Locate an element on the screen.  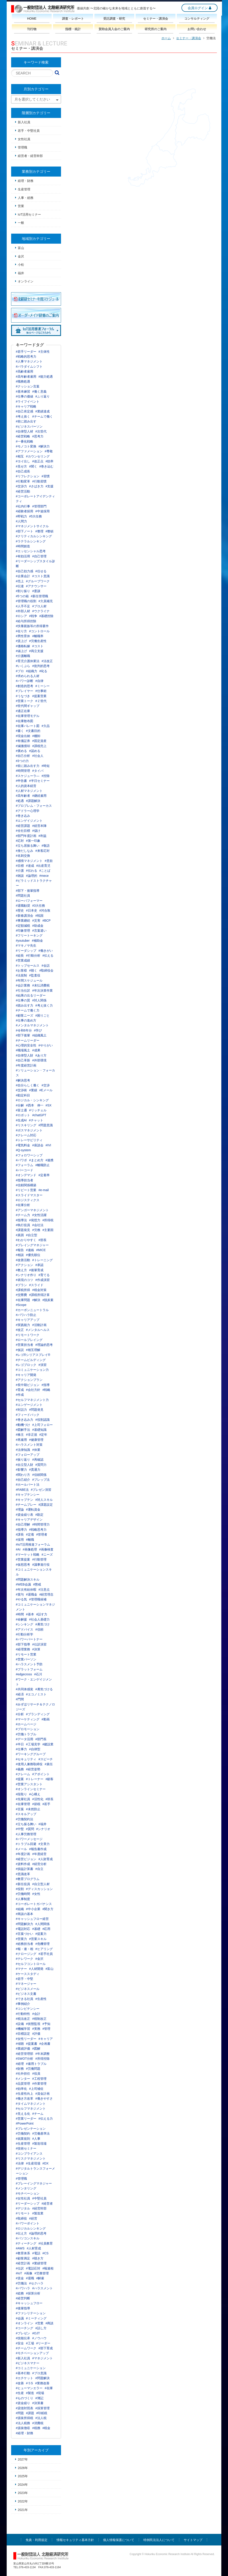
#相互理解 is located at coordinates (33, 1350).